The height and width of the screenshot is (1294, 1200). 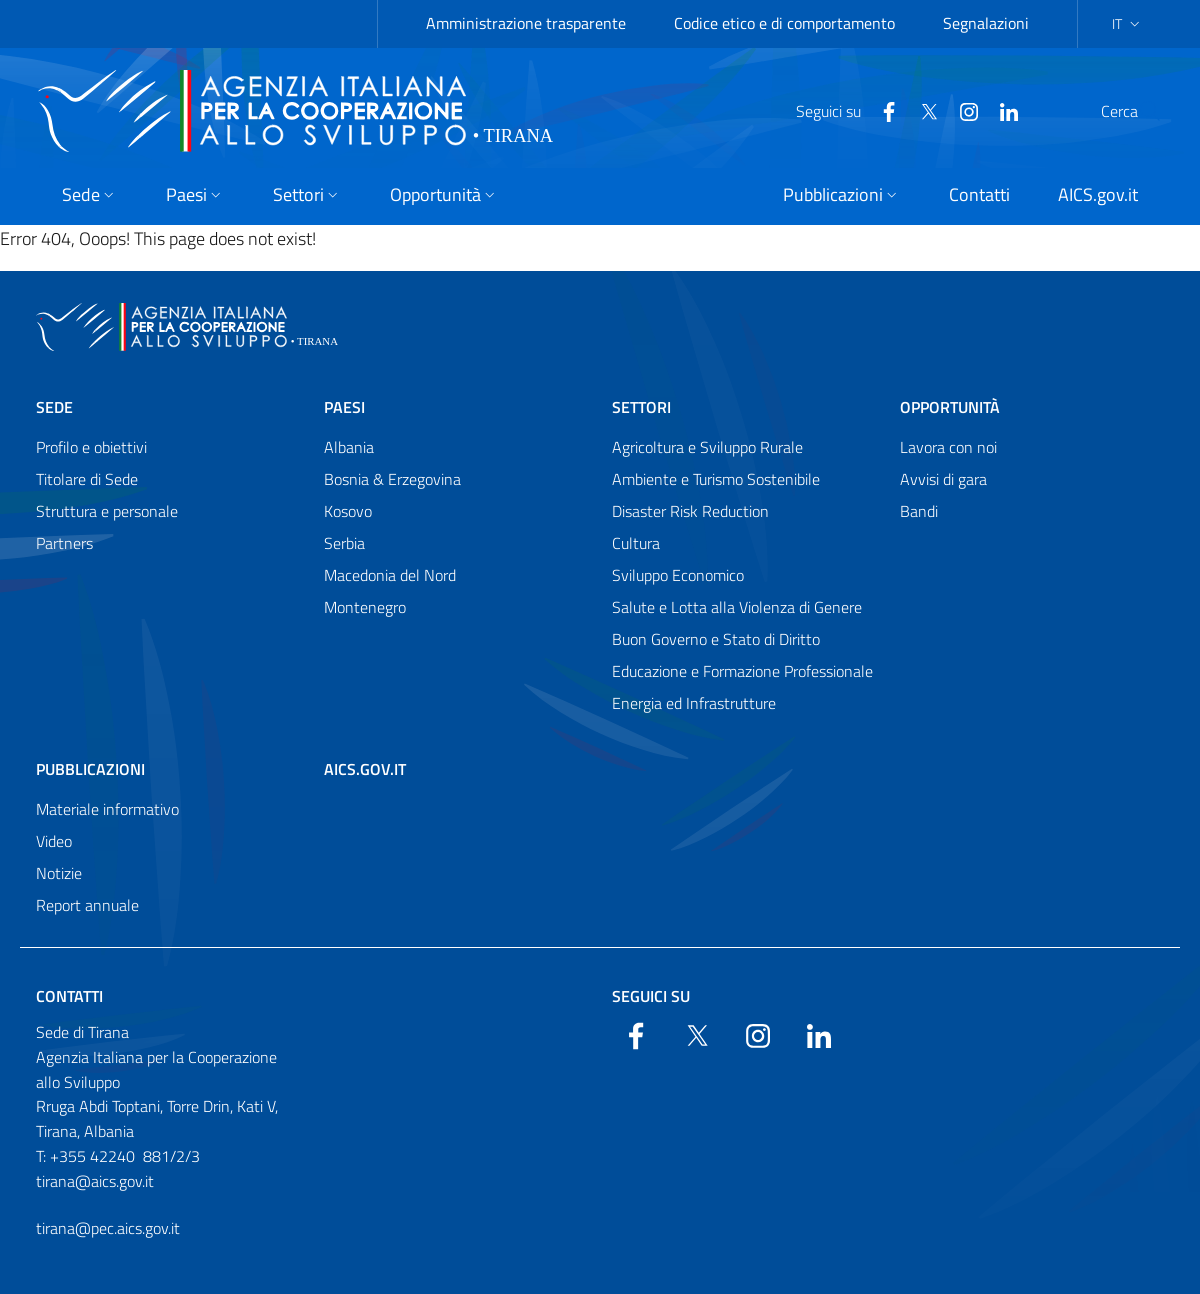 I want to click on Serbia, so click(x=344, y=543).